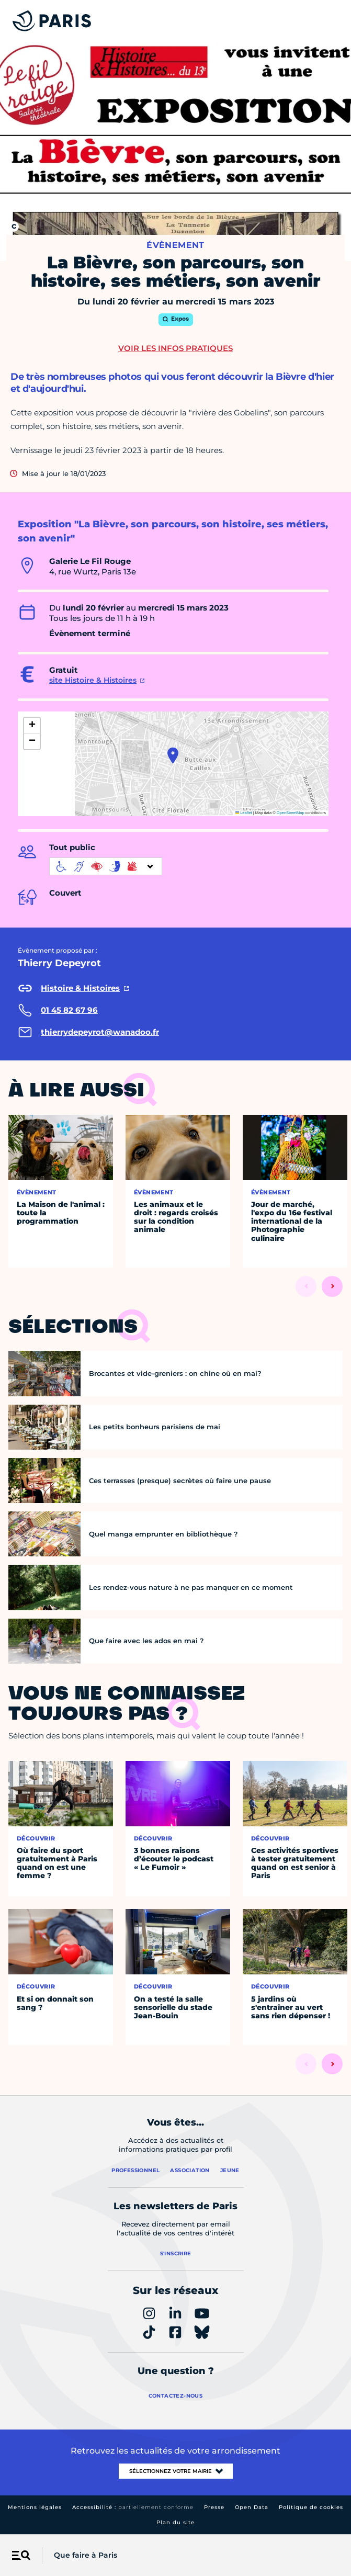 This screenshot has height=2576, width=351. I want to click on OpenStreetMap, so click(290, 812).